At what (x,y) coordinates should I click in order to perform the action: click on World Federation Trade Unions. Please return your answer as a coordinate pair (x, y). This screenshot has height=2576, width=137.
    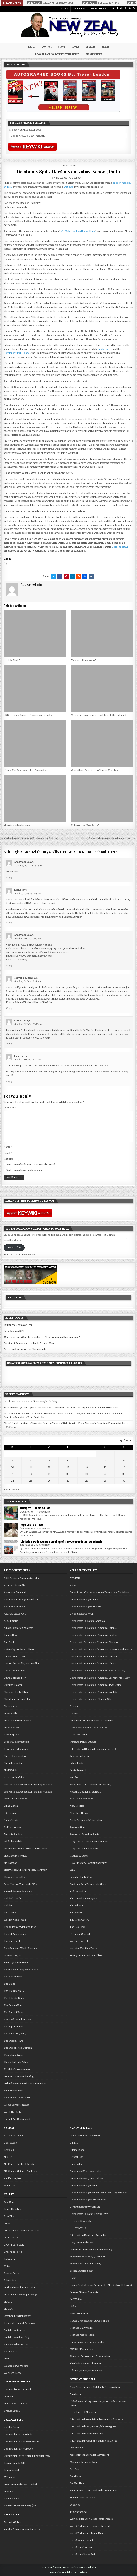
    Looking at the image, I should click on (88, 2533).